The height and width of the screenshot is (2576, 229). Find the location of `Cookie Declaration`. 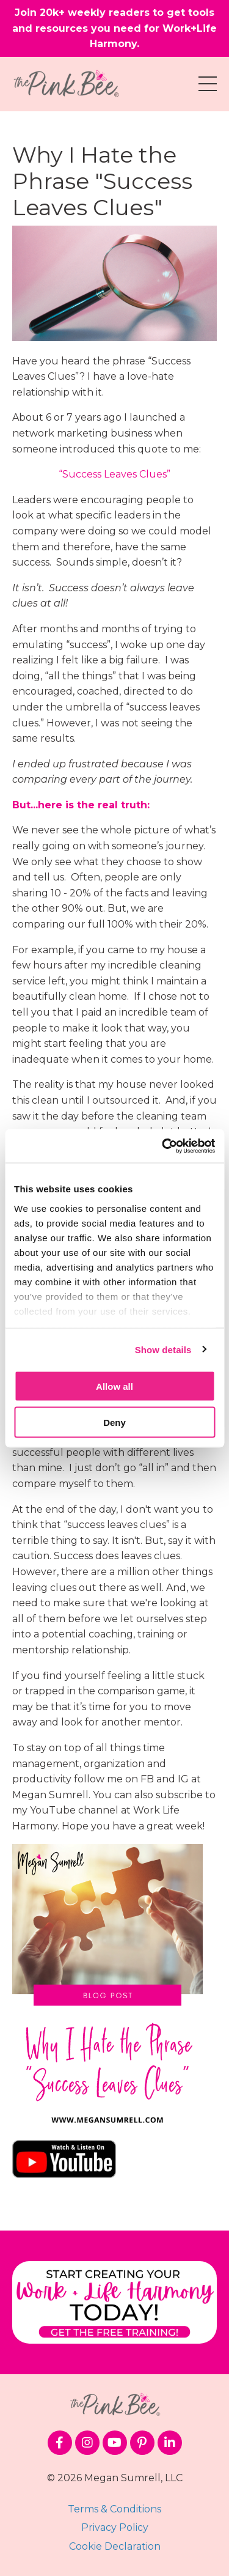

Cookie Declaration is located at coordinates (115, 2546).